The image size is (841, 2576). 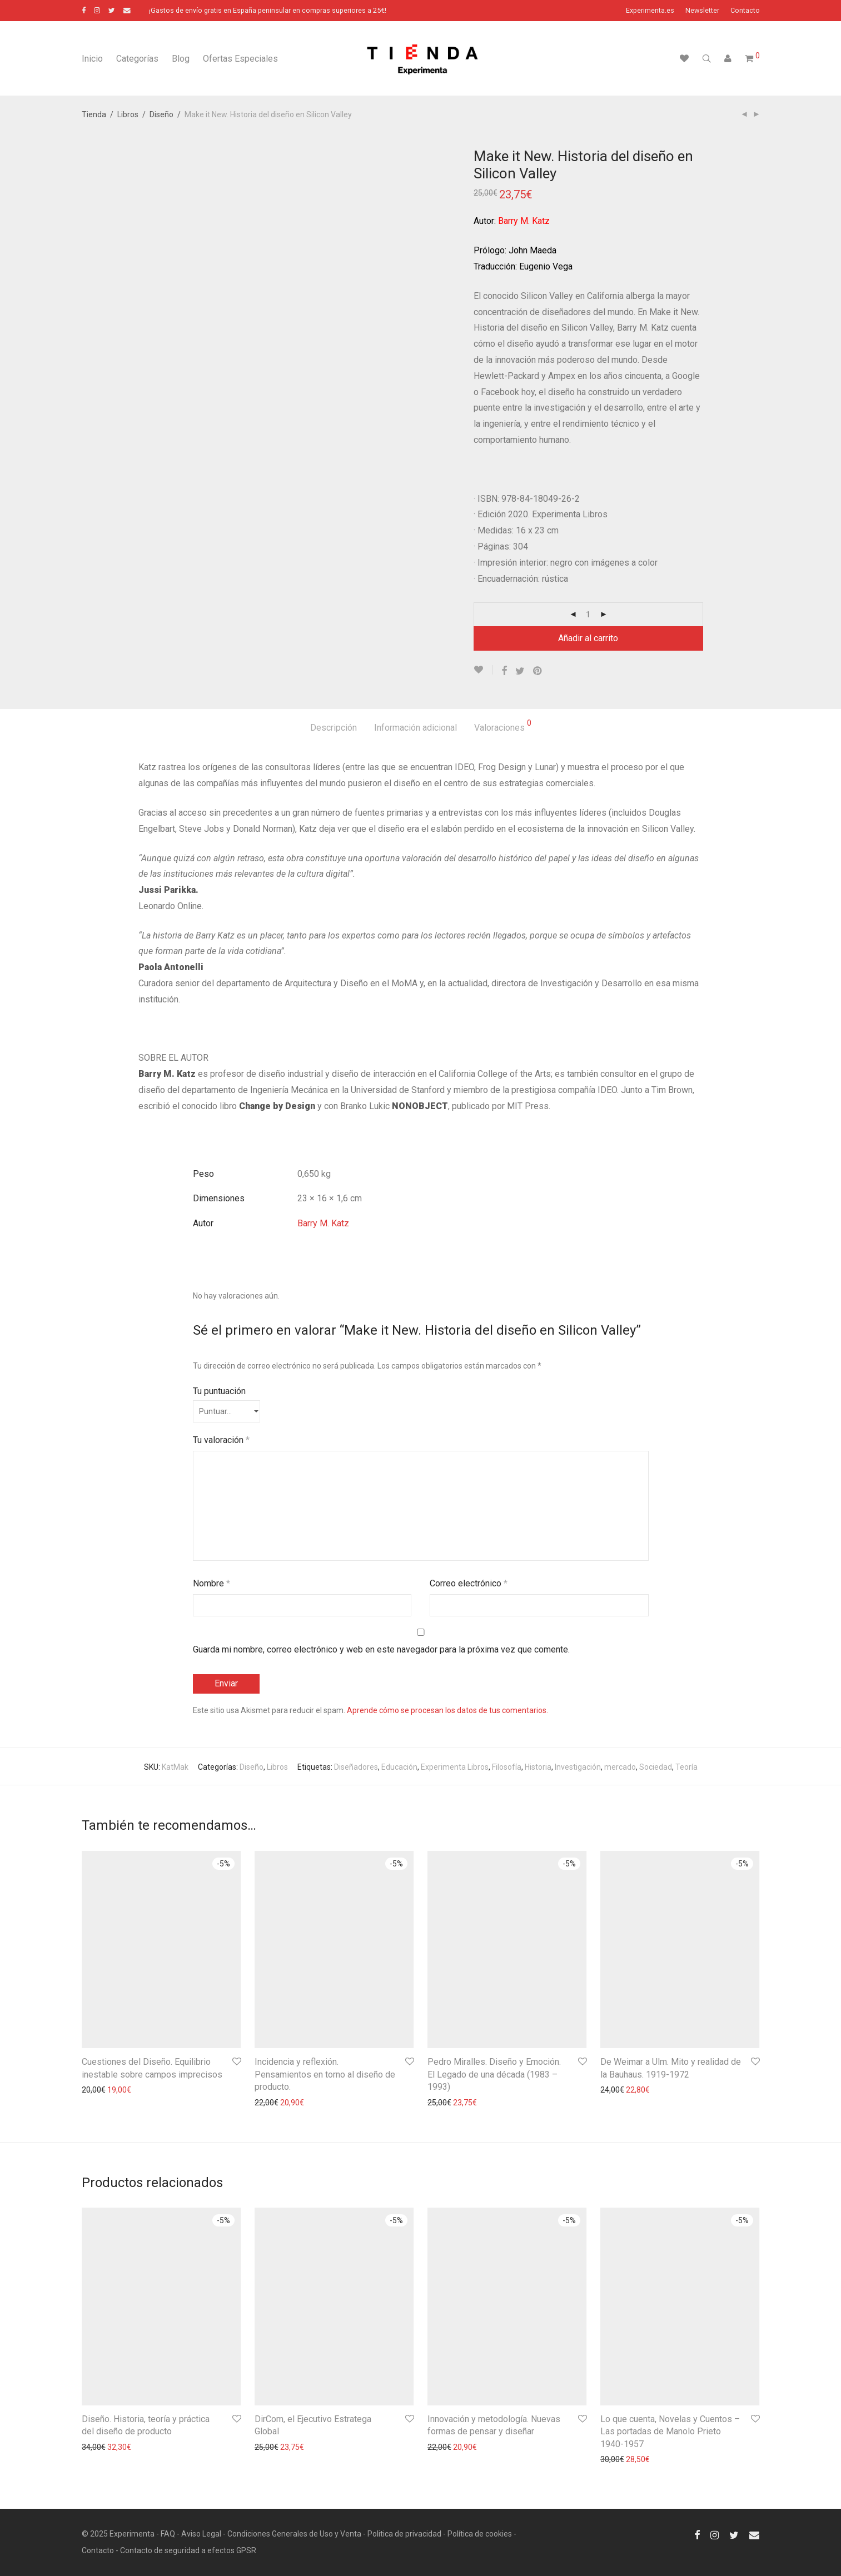 I want to click on Politica de privacidad, so click(x=404, y=2533).